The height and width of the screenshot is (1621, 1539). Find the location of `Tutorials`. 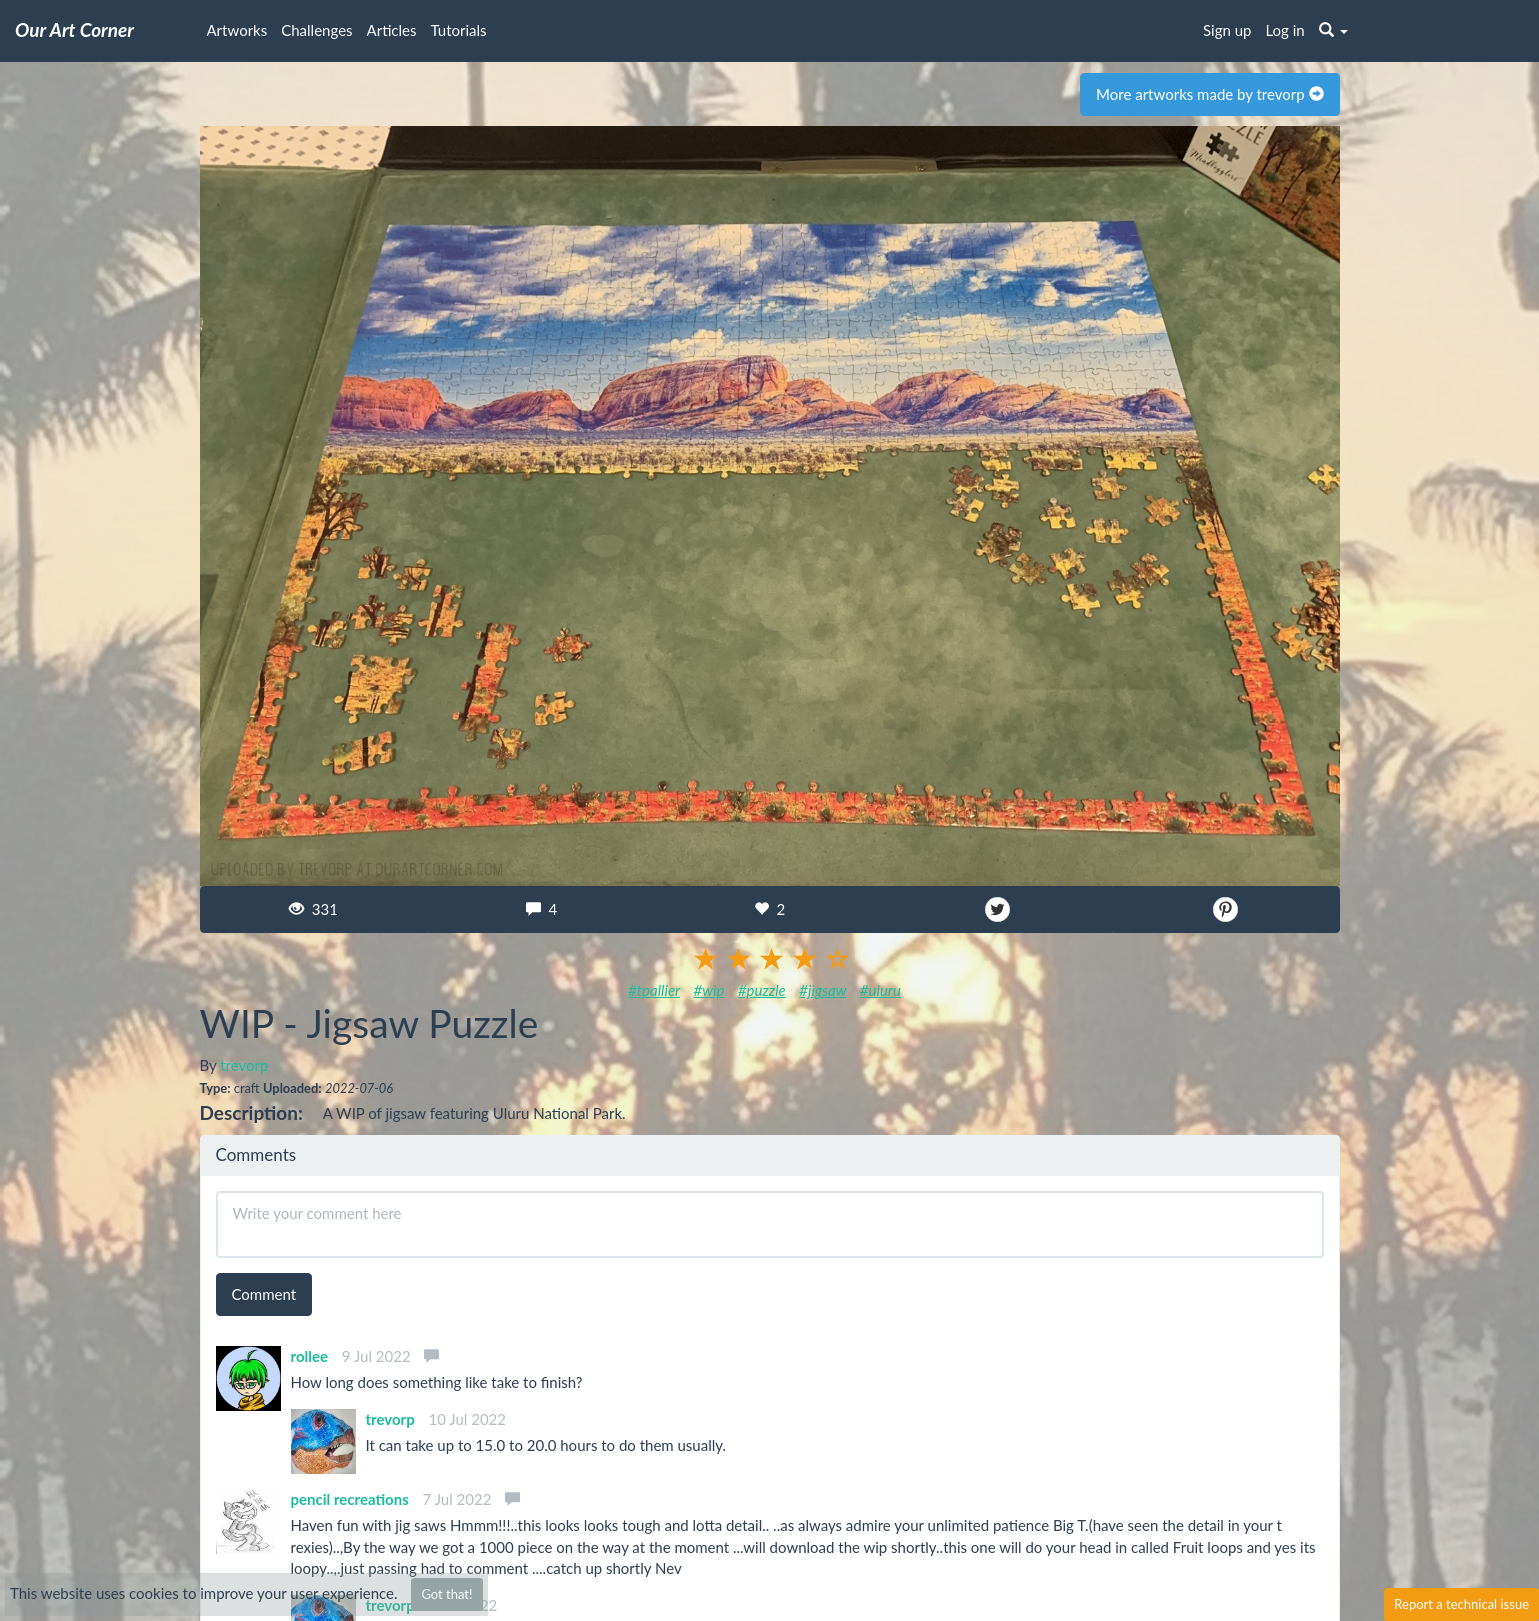

Tutorials is located at coordinates (459, 30).